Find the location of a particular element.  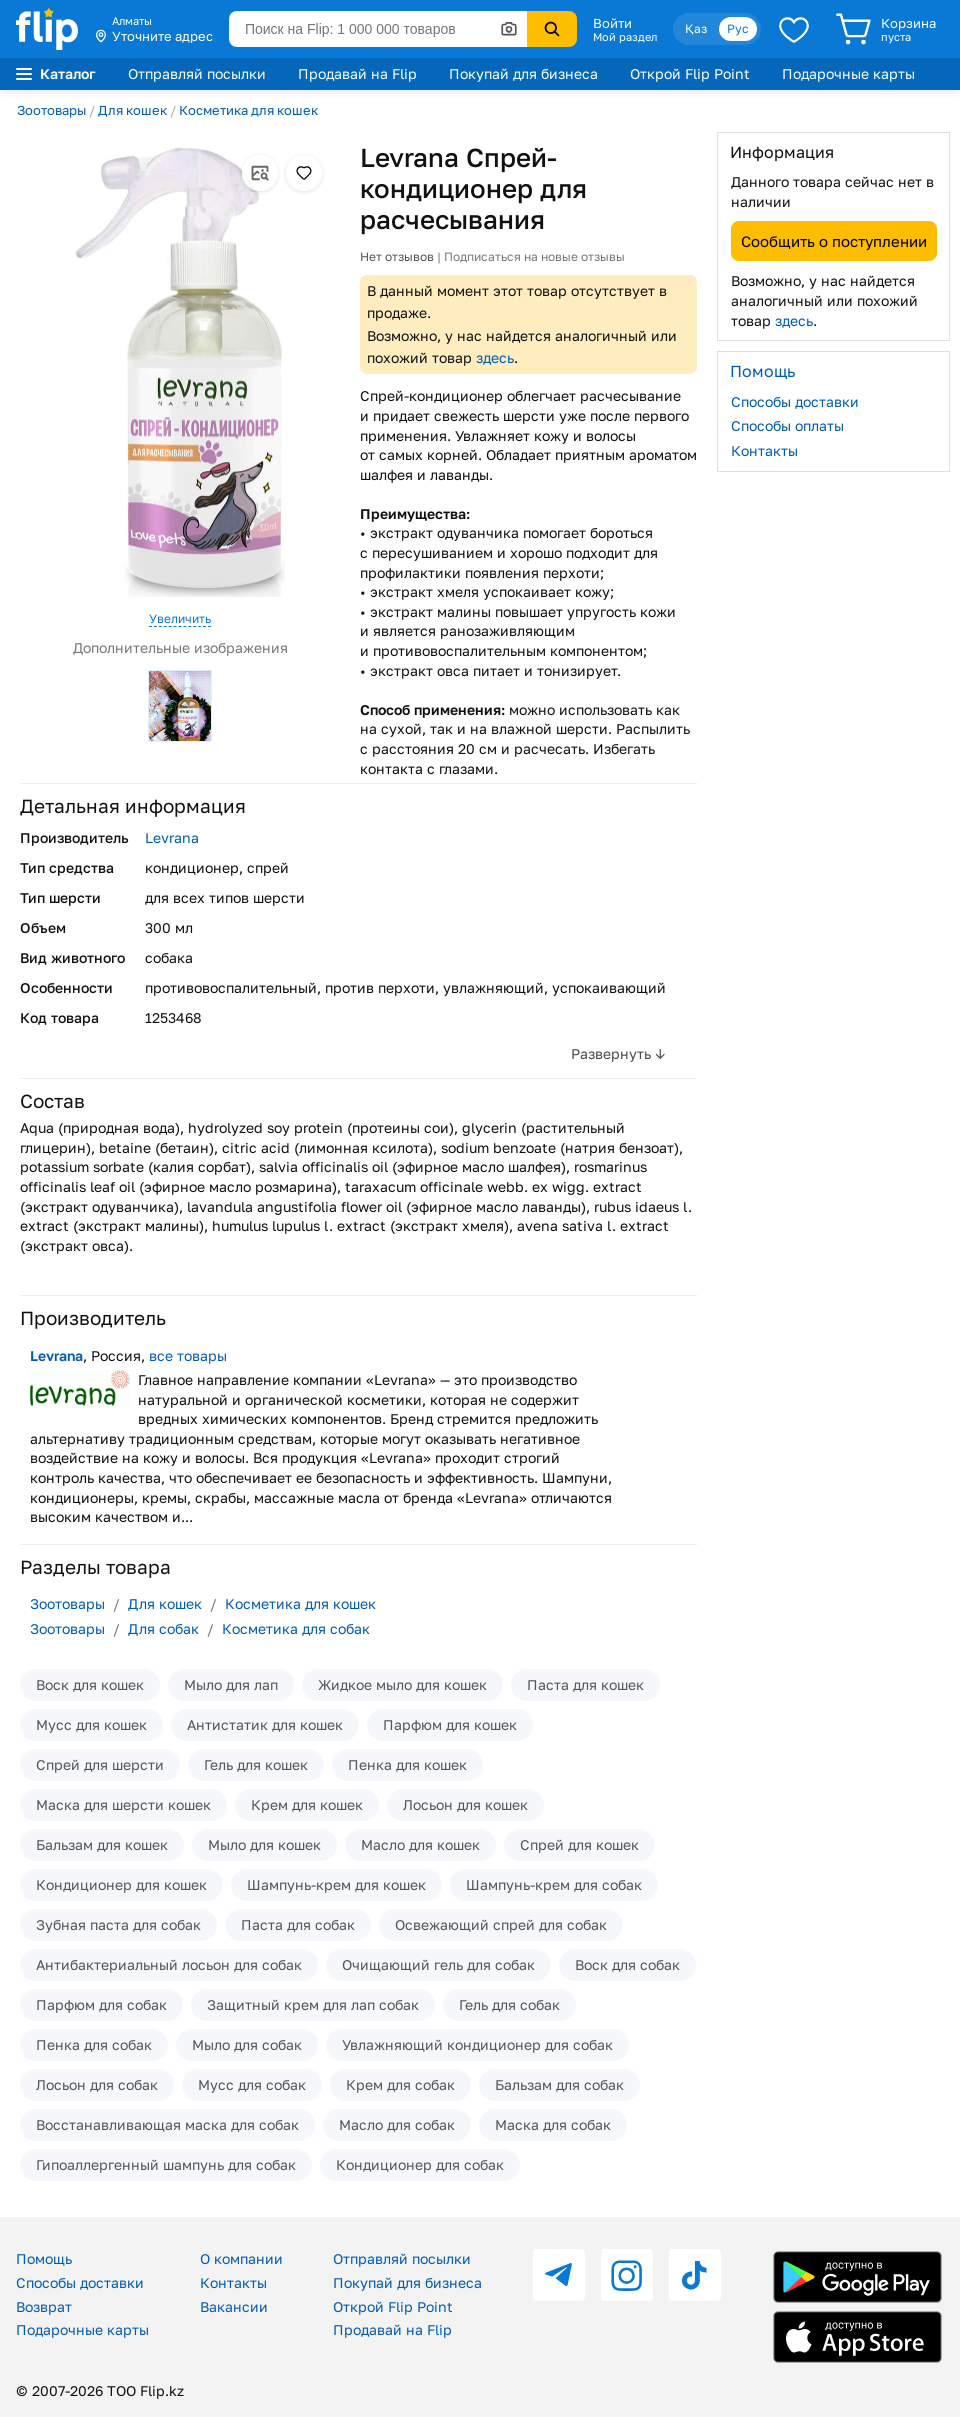

Антистатик для кошек is located at coordinates (265, 1724).